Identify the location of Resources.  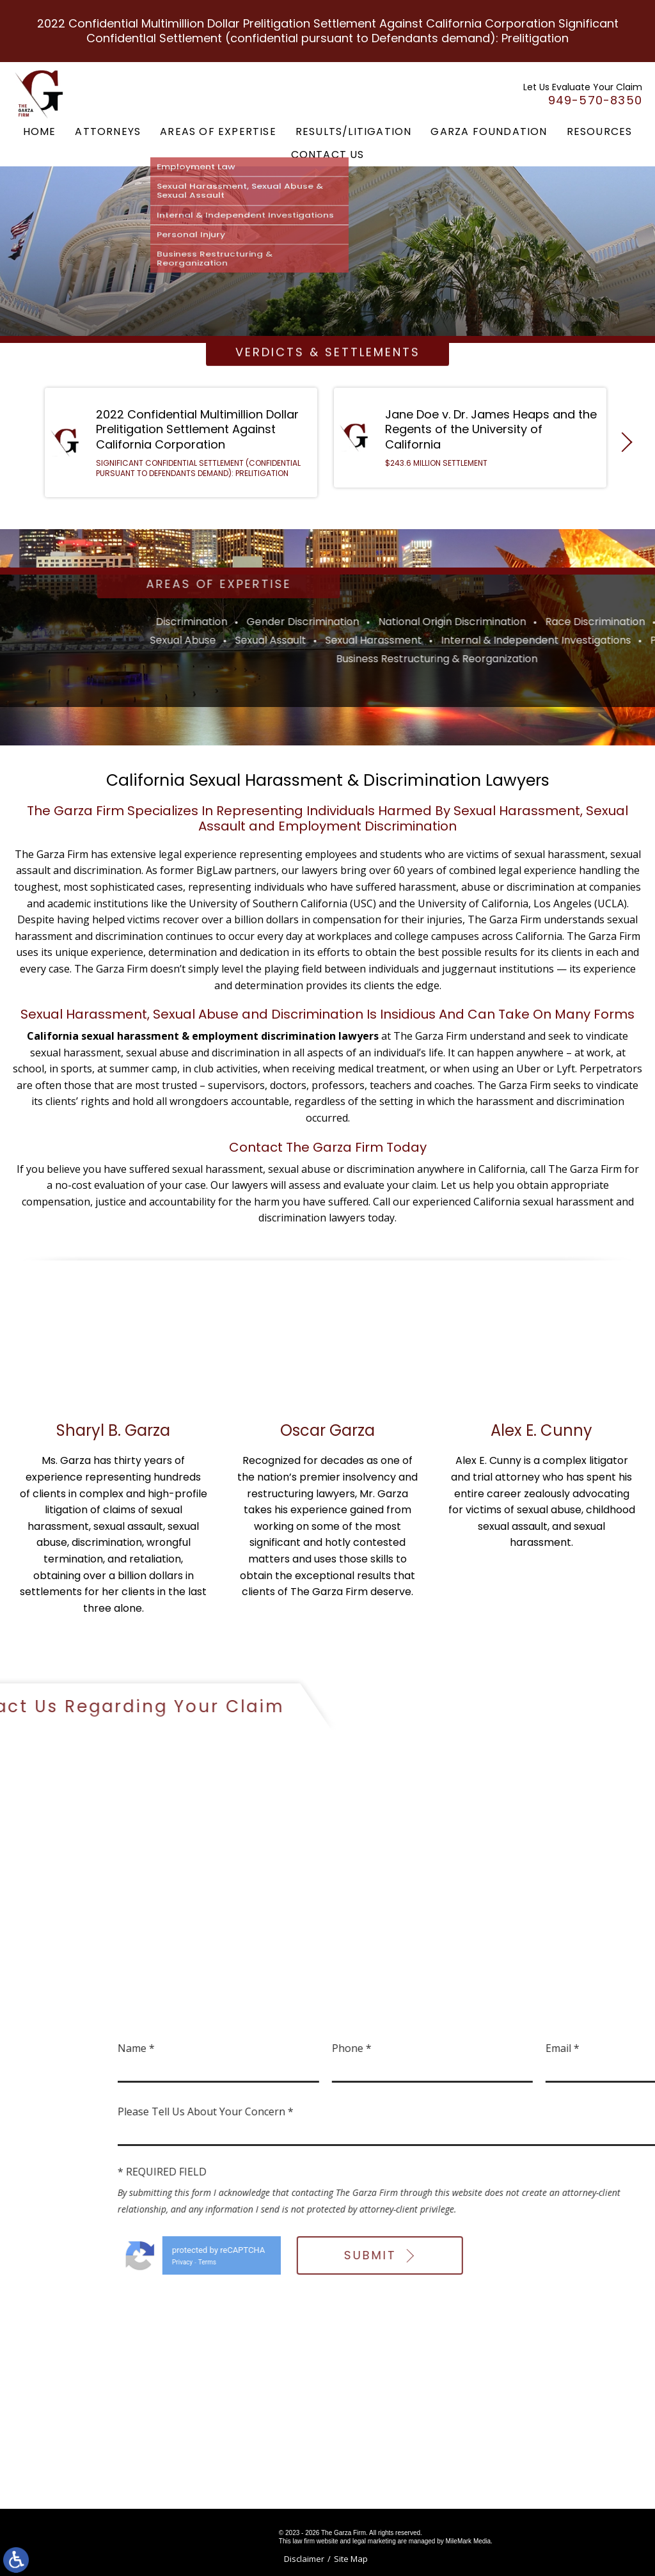
(600, 131).